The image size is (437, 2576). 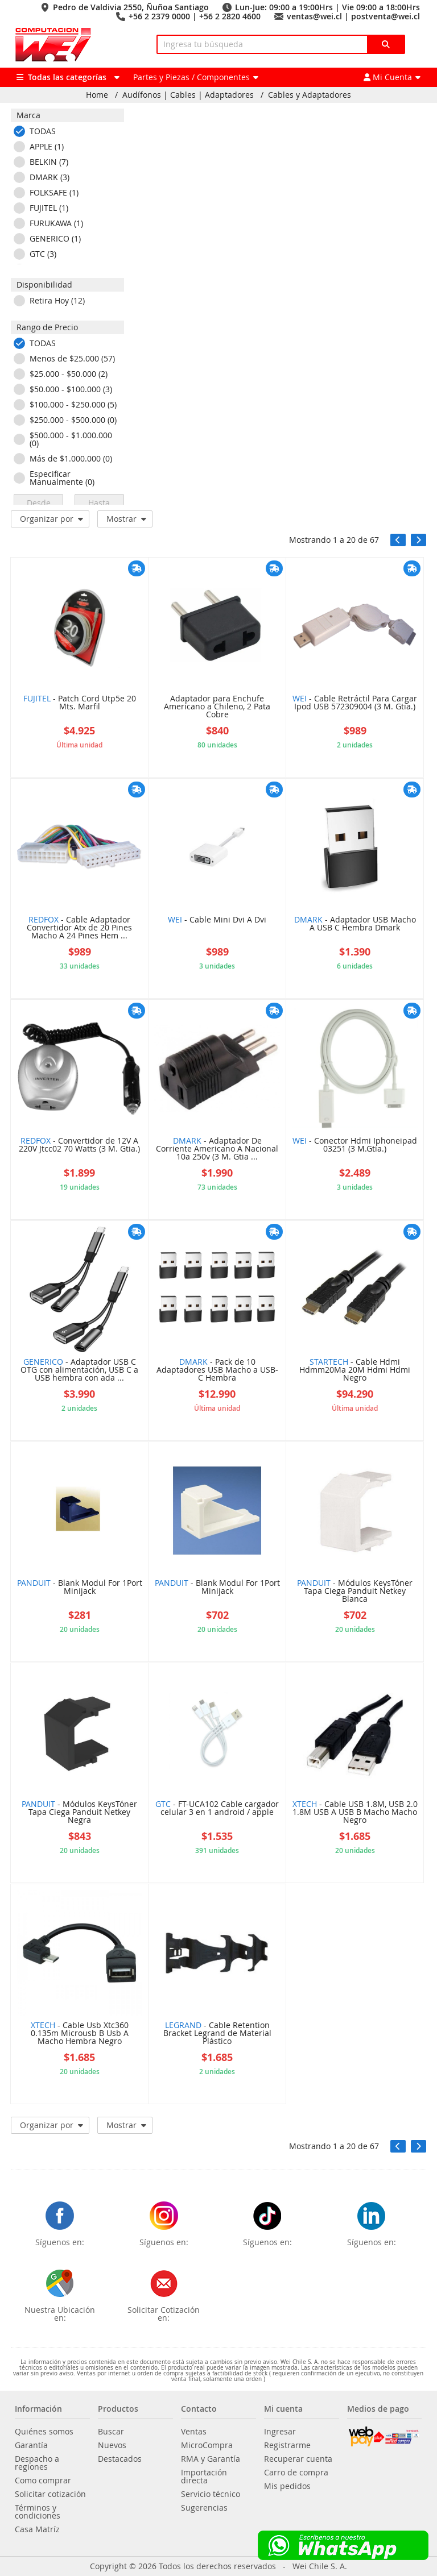 I want to click on Como comprar, so click(x=43, y=2480).